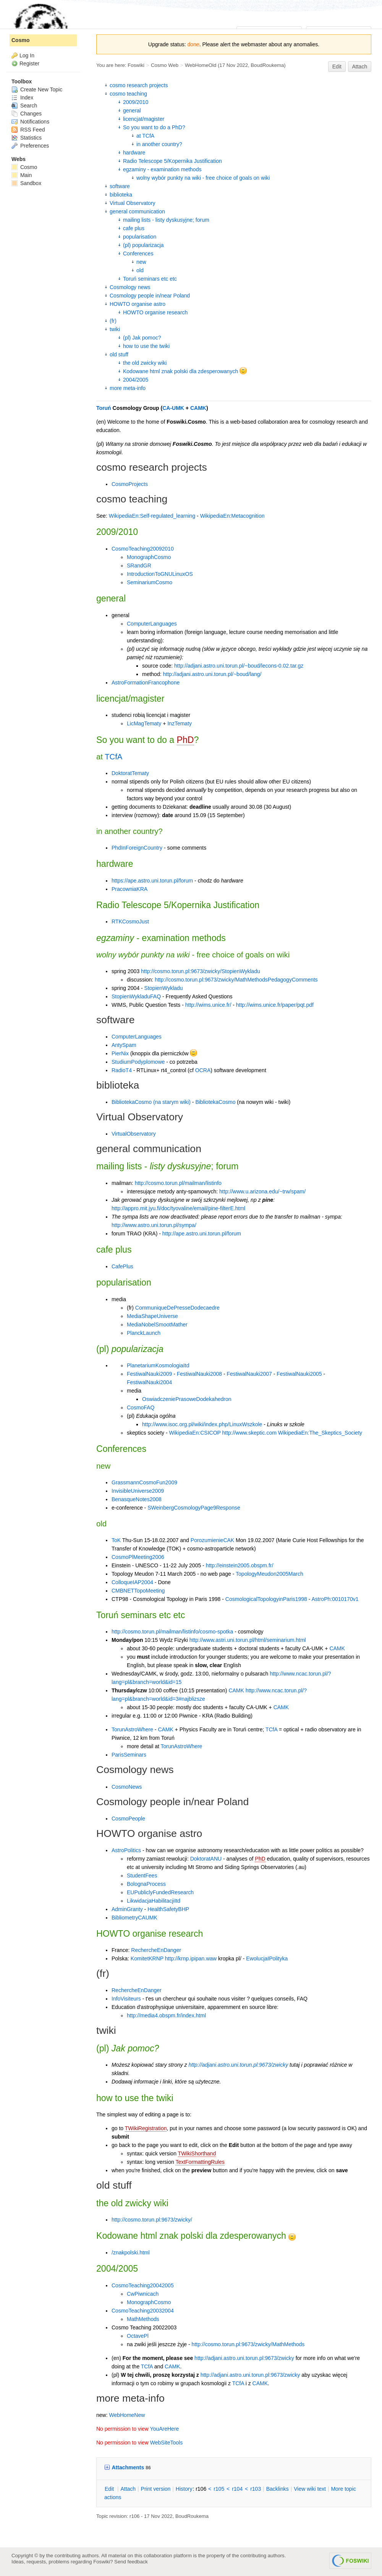  Describe the element at coordinates (115, 329) in the screenshot. I see `twiki` at that location.